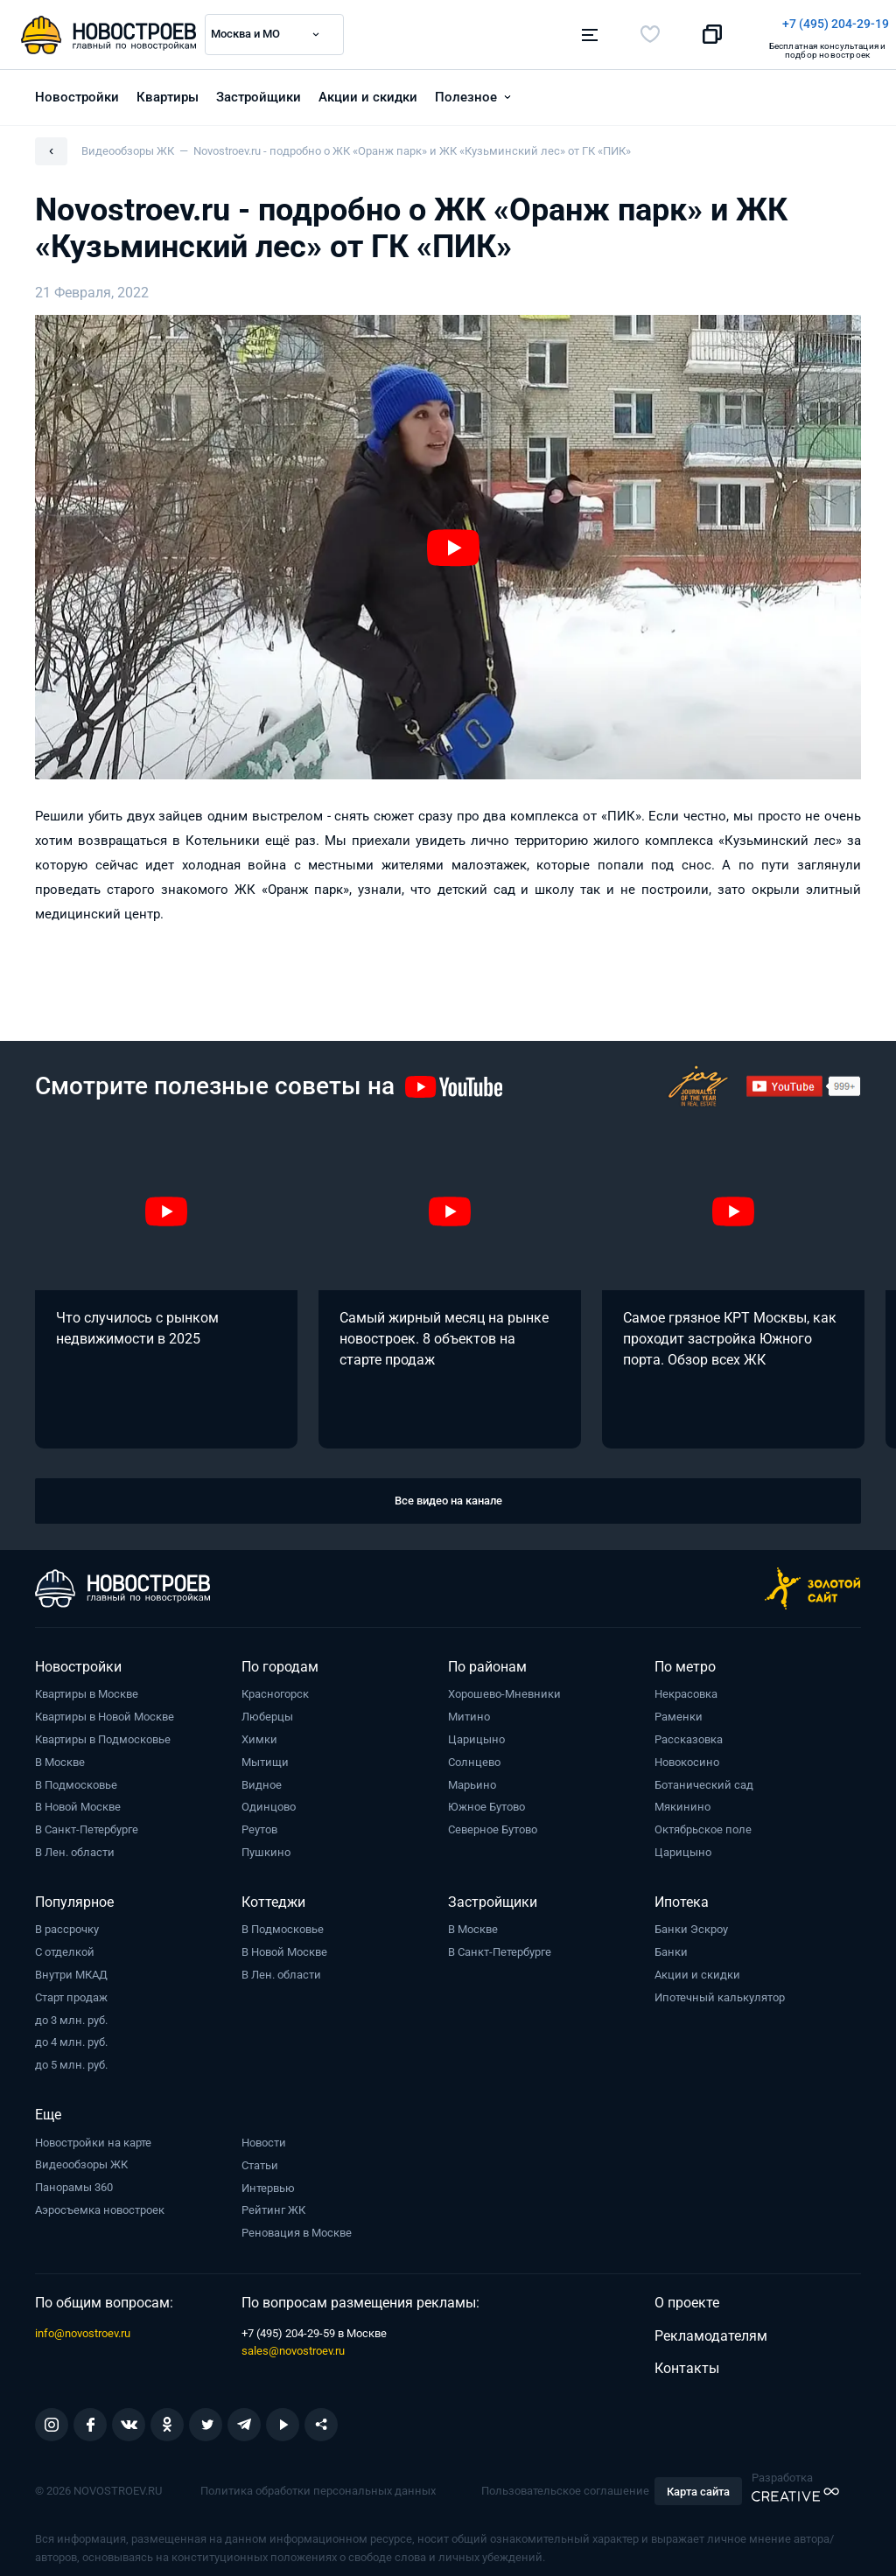 The width and height of the screenshot is (896, 2576). I want to click on Новостройки, so click(77, 88).